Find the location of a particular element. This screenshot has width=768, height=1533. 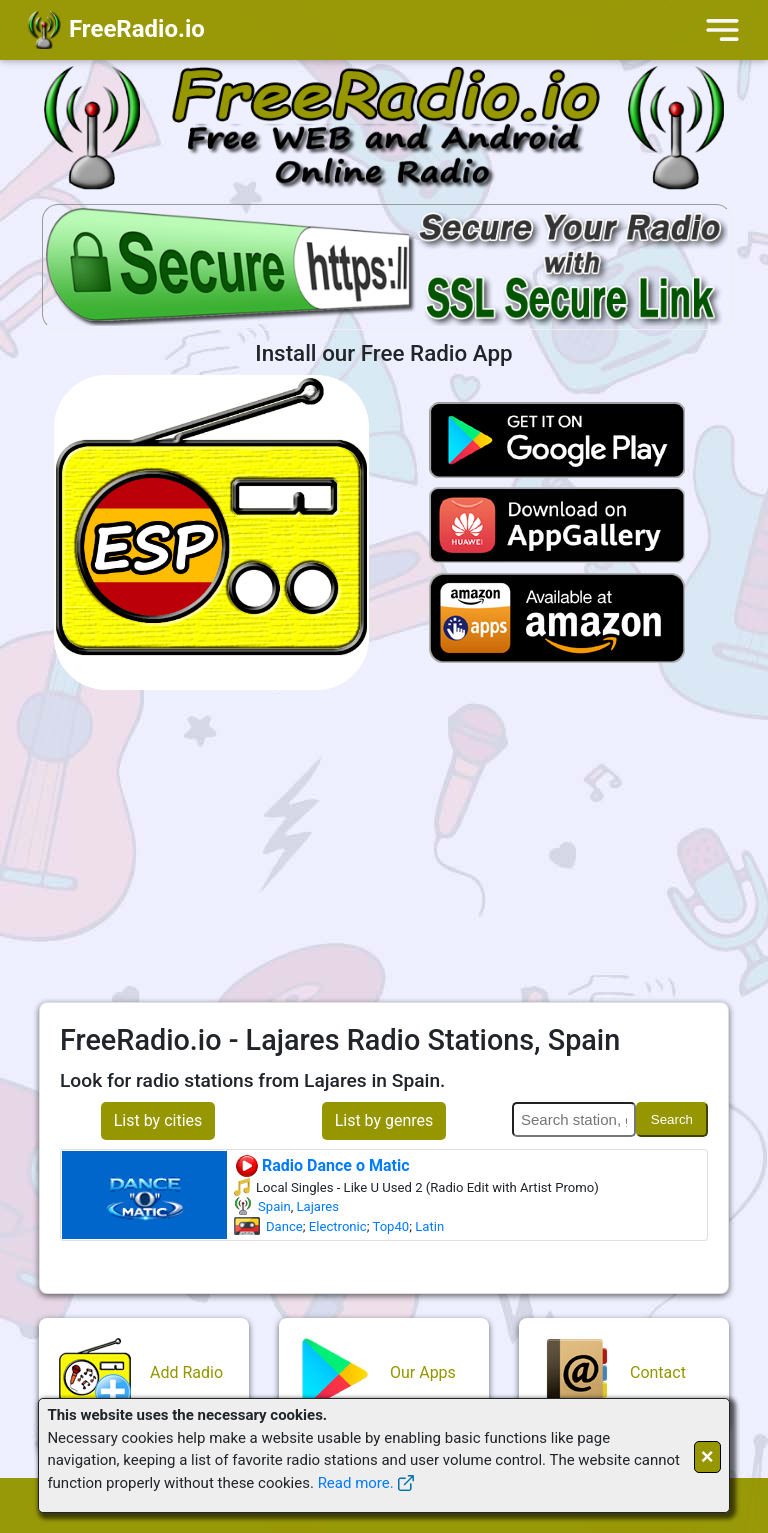

Electronic is located at coordinates (338, 1226).